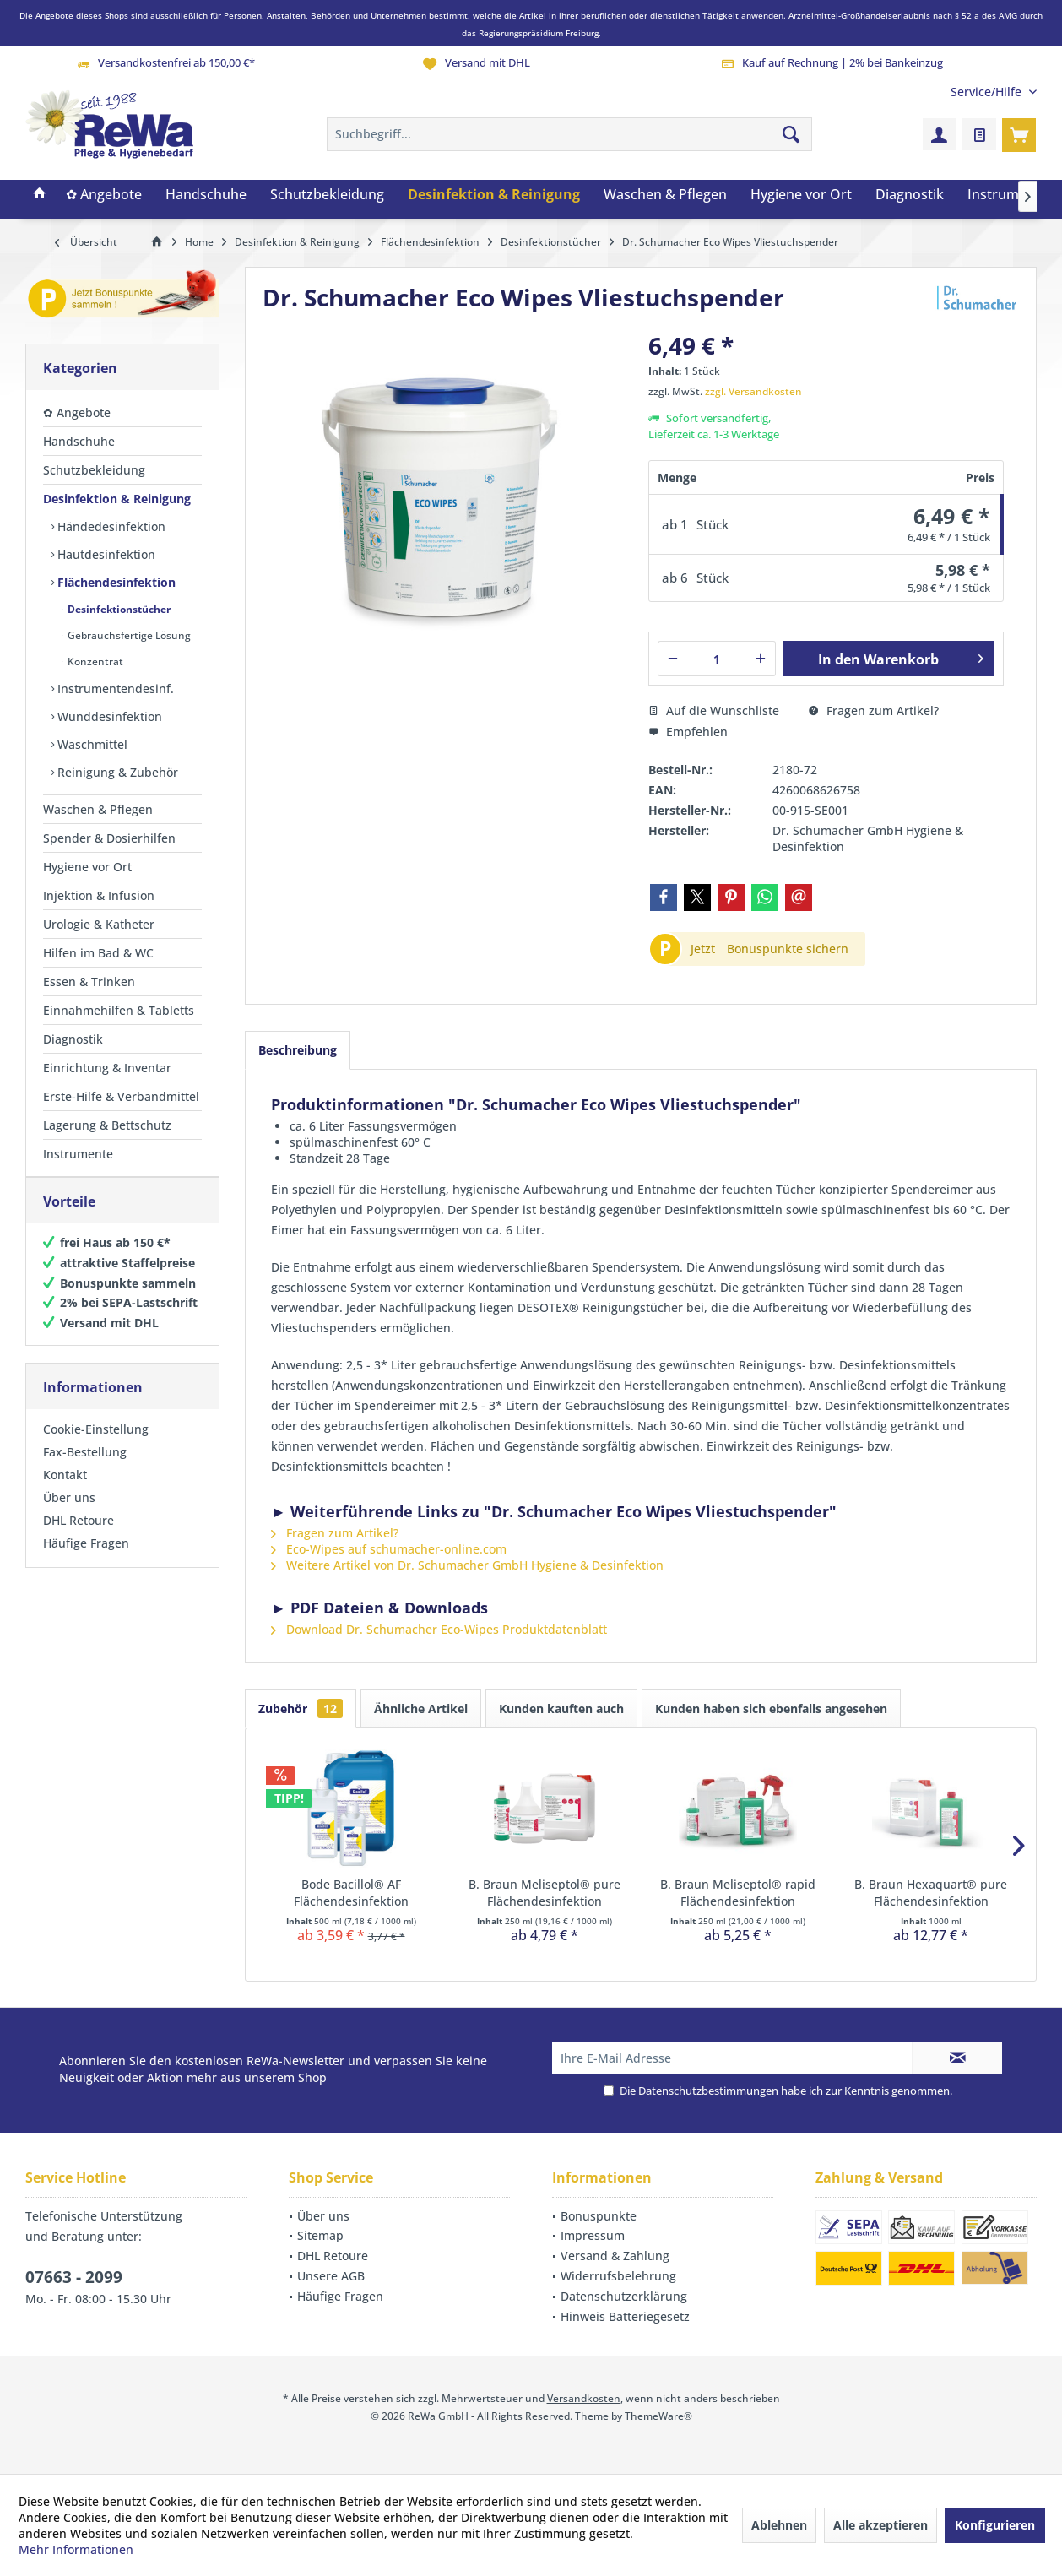 This screenshot has height=2576, width=1062. What do you see at coordinates (331, 2276) in the screenshot?
I see `Unsere AGB` at bounding box center [331, 2276].